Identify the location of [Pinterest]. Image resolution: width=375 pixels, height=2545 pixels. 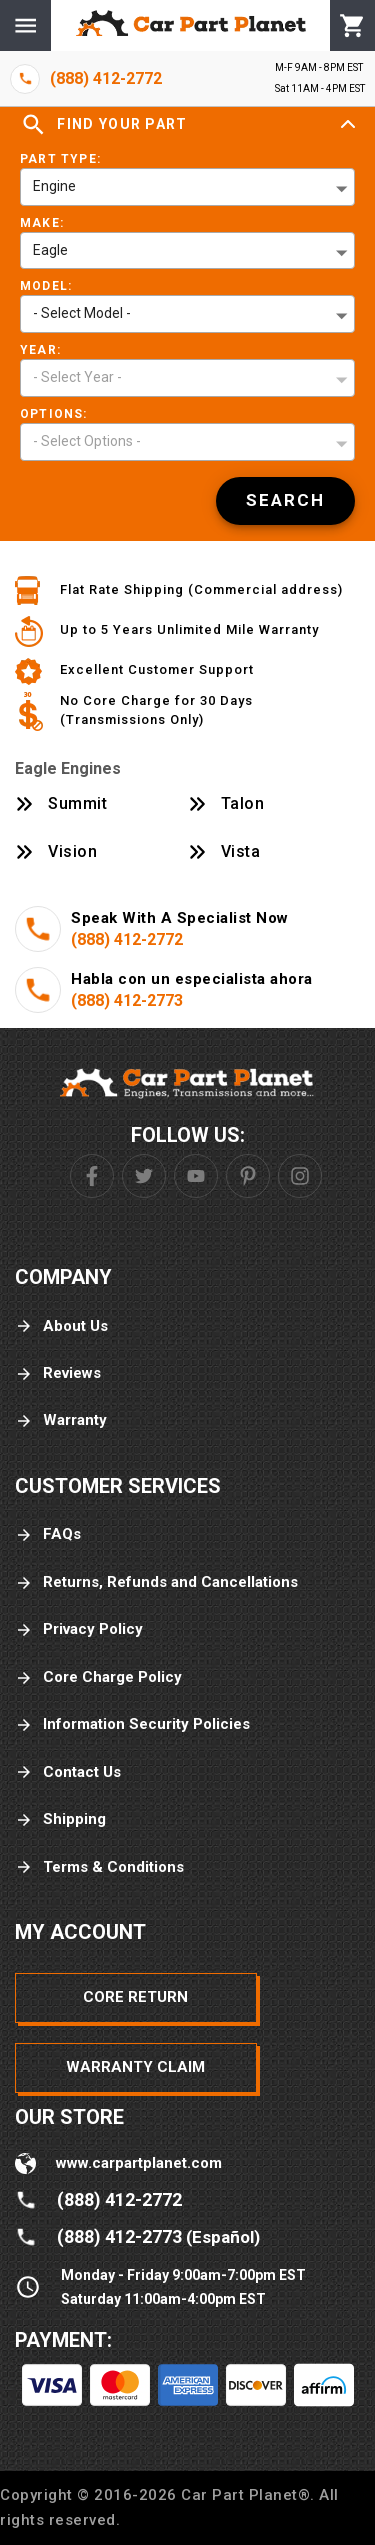
(248, 1176).